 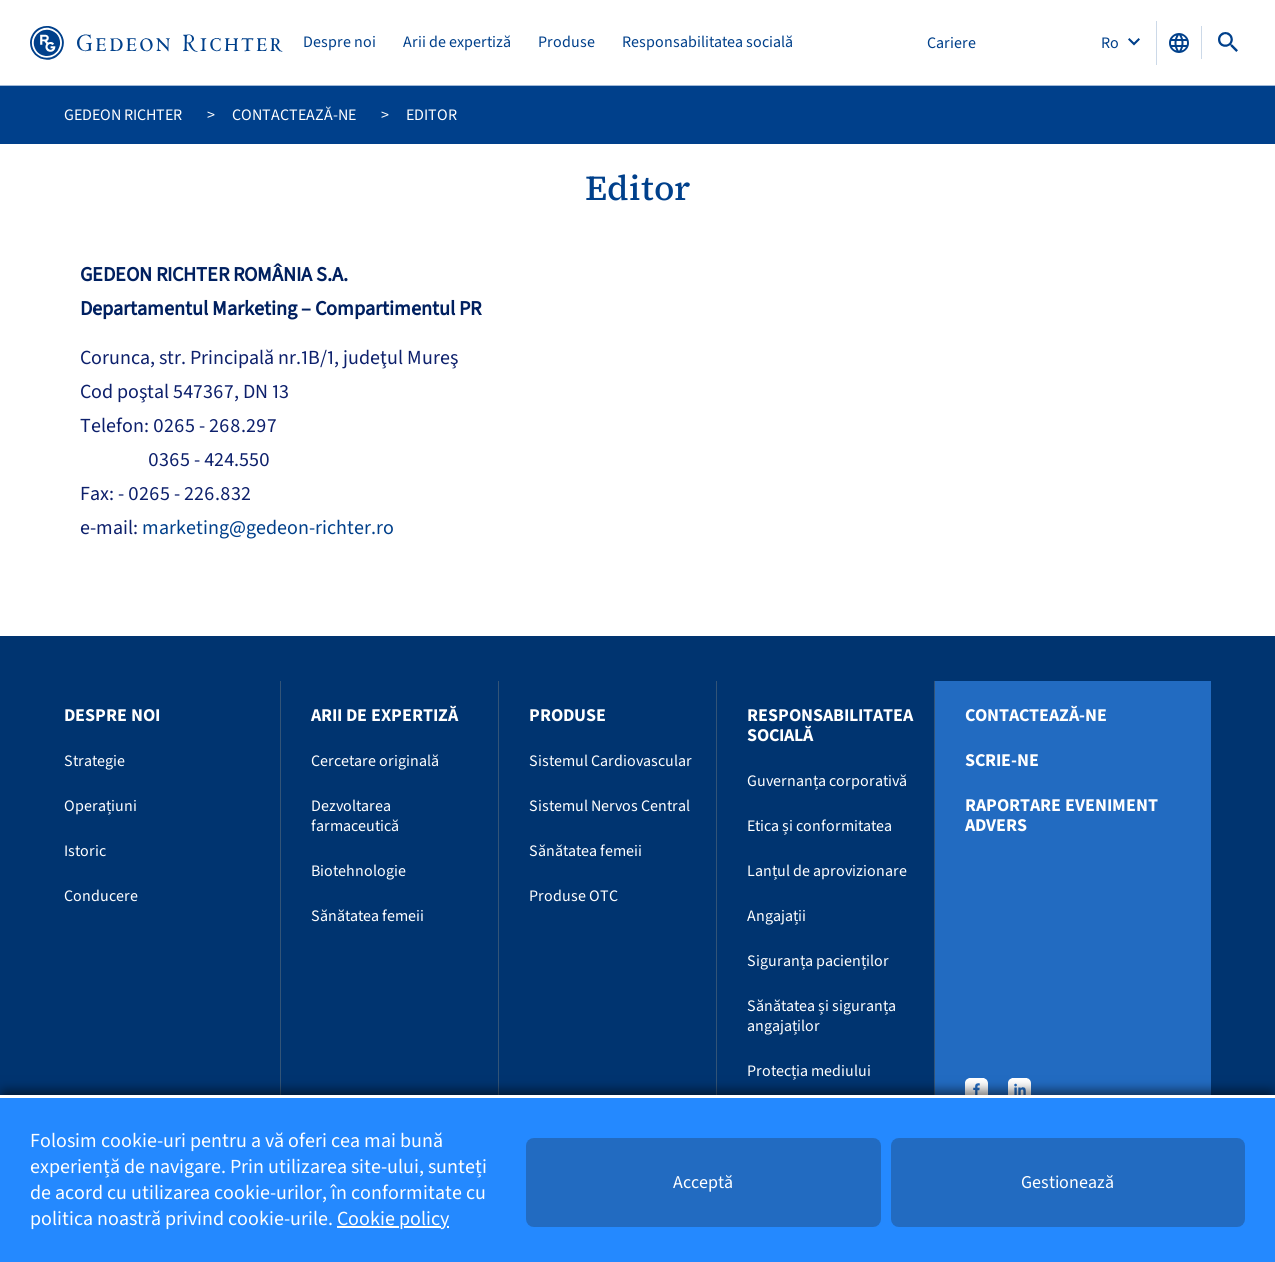 I want to click on Cariere, so click(x=951, y=43).